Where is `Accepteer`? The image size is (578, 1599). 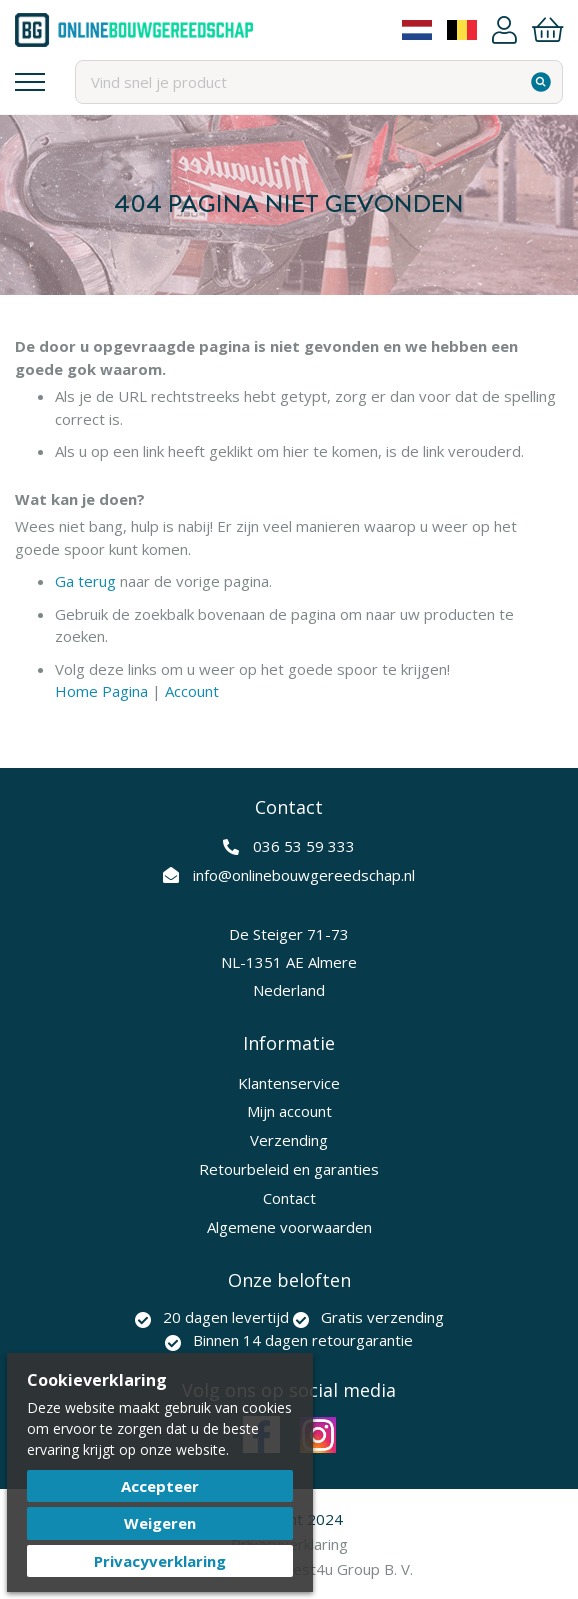 Accepteer is located at coordinates (160, 1486).